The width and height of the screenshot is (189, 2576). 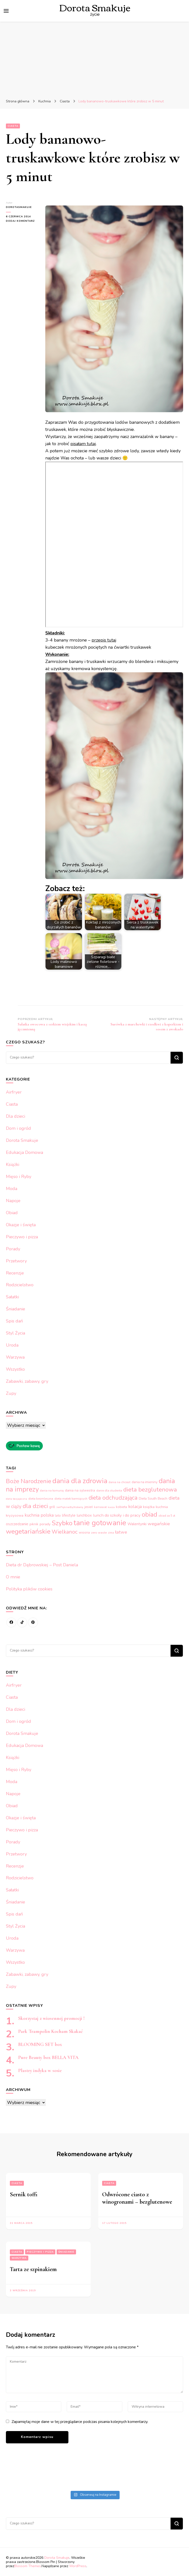 I want to click on obiad [obiad (1 059 elementów)], so click(x=149, y=1514).